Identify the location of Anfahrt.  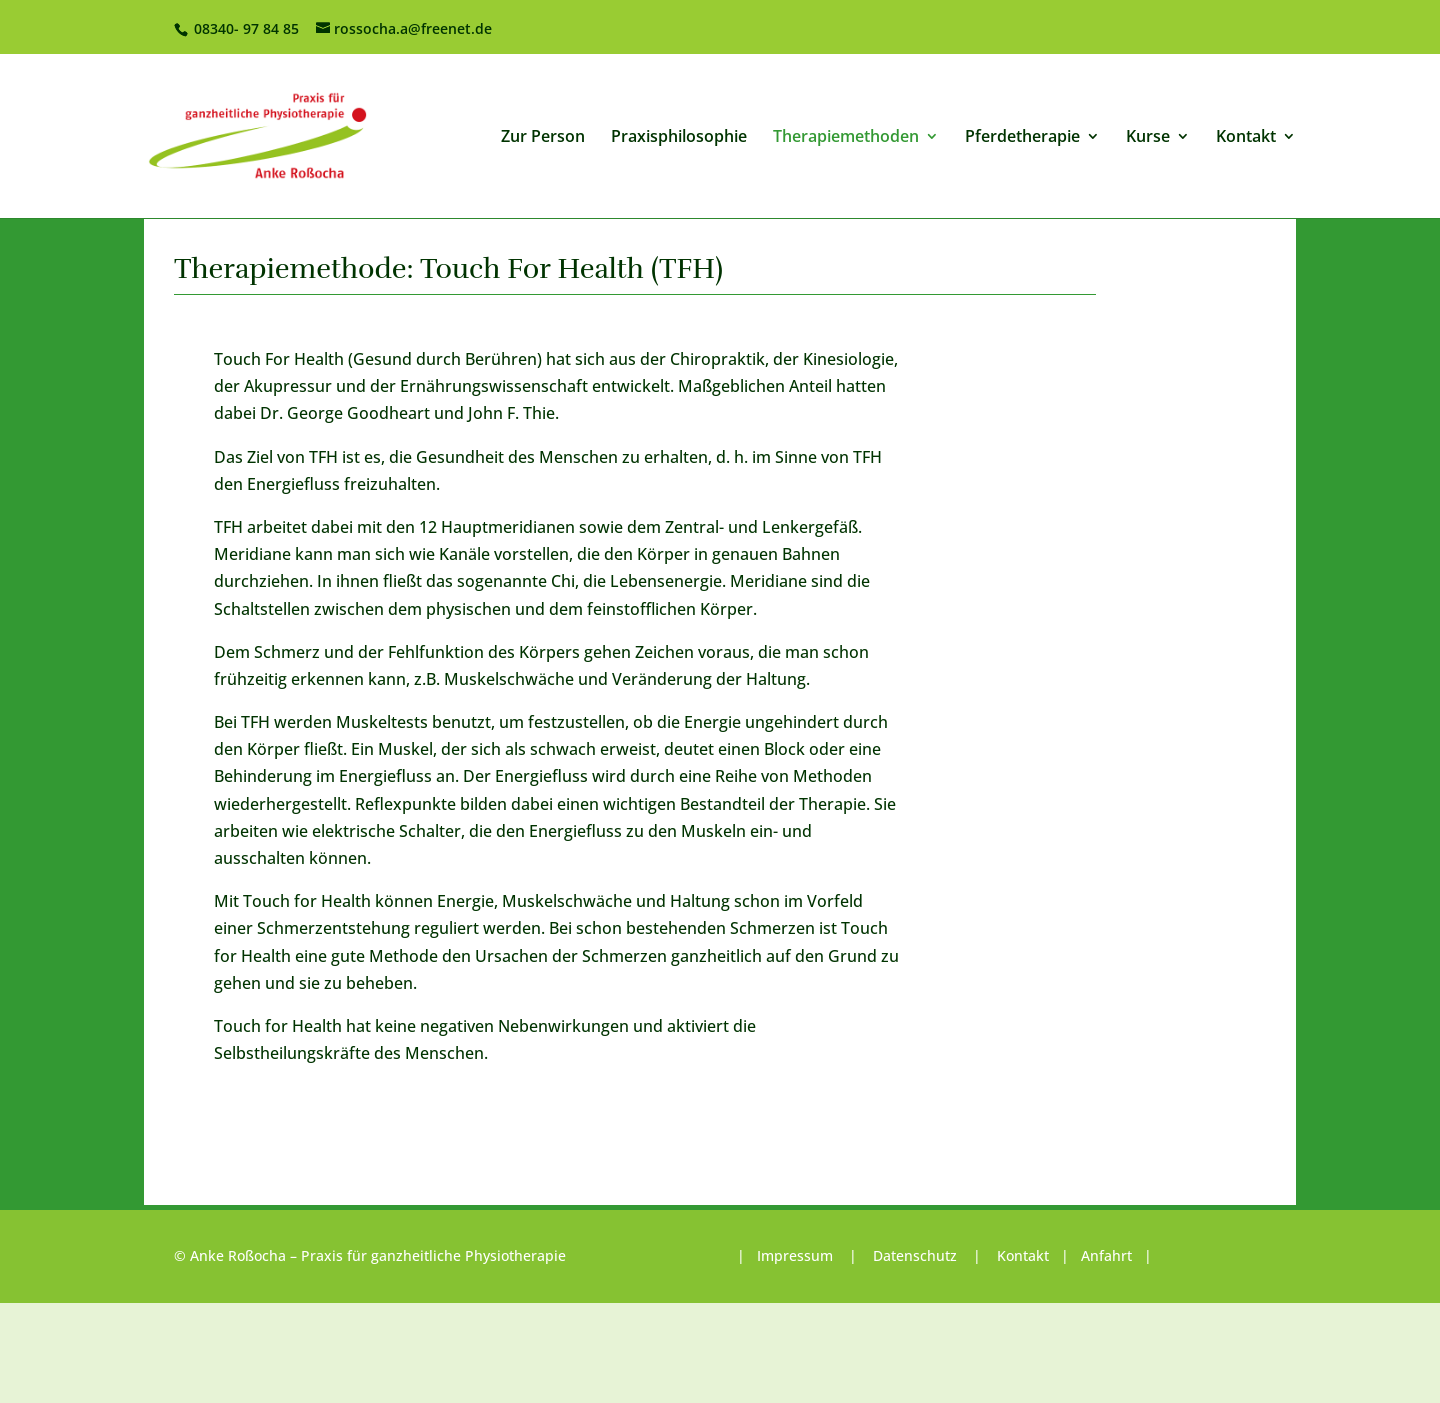
(1106, 1255).